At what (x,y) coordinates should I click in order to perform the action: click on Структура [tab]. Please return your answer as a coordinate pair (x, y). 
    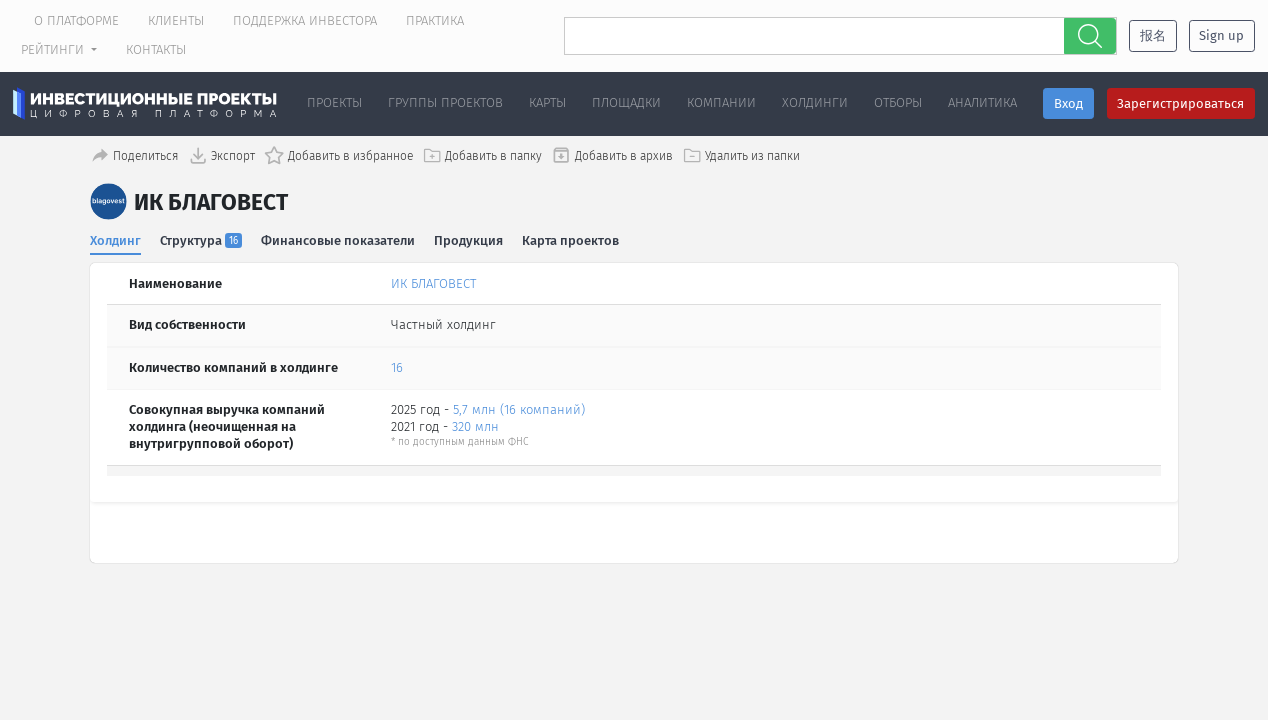
    Looking at the image, I should click on (202, 238).